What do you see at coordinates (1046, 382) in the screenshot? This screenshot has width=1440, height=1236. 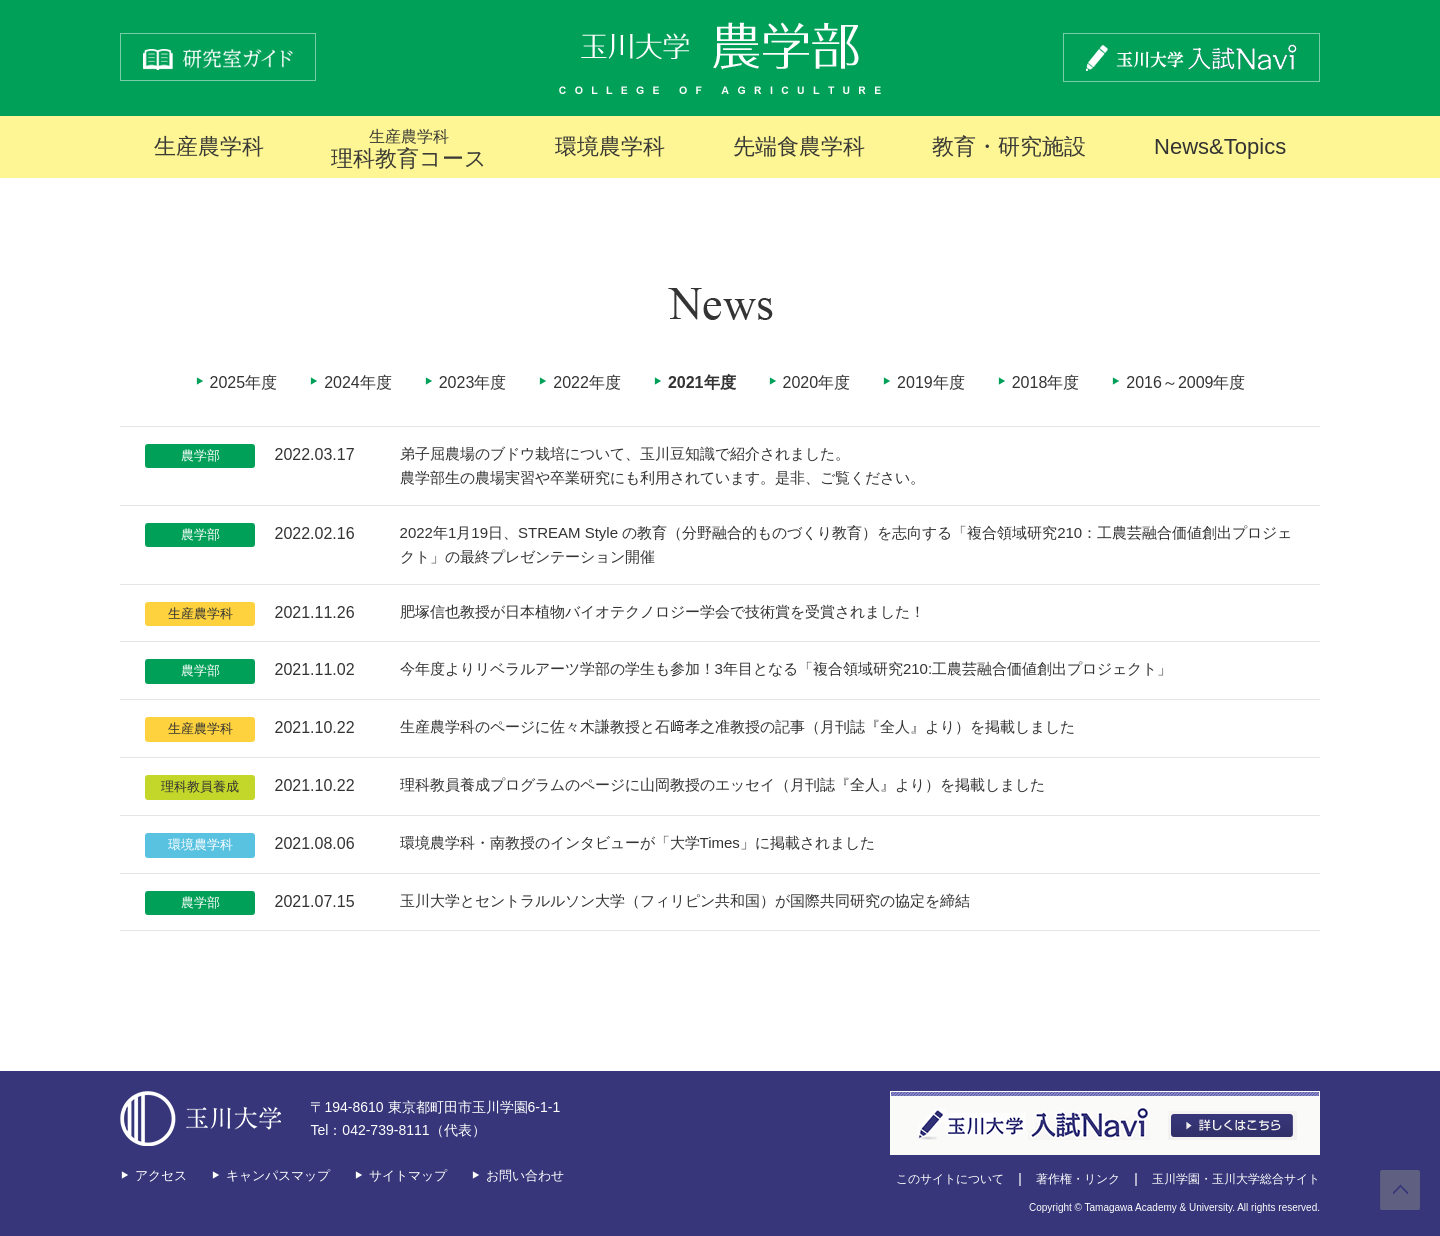 I see `2018年度` at bounding box center [1046, 382].